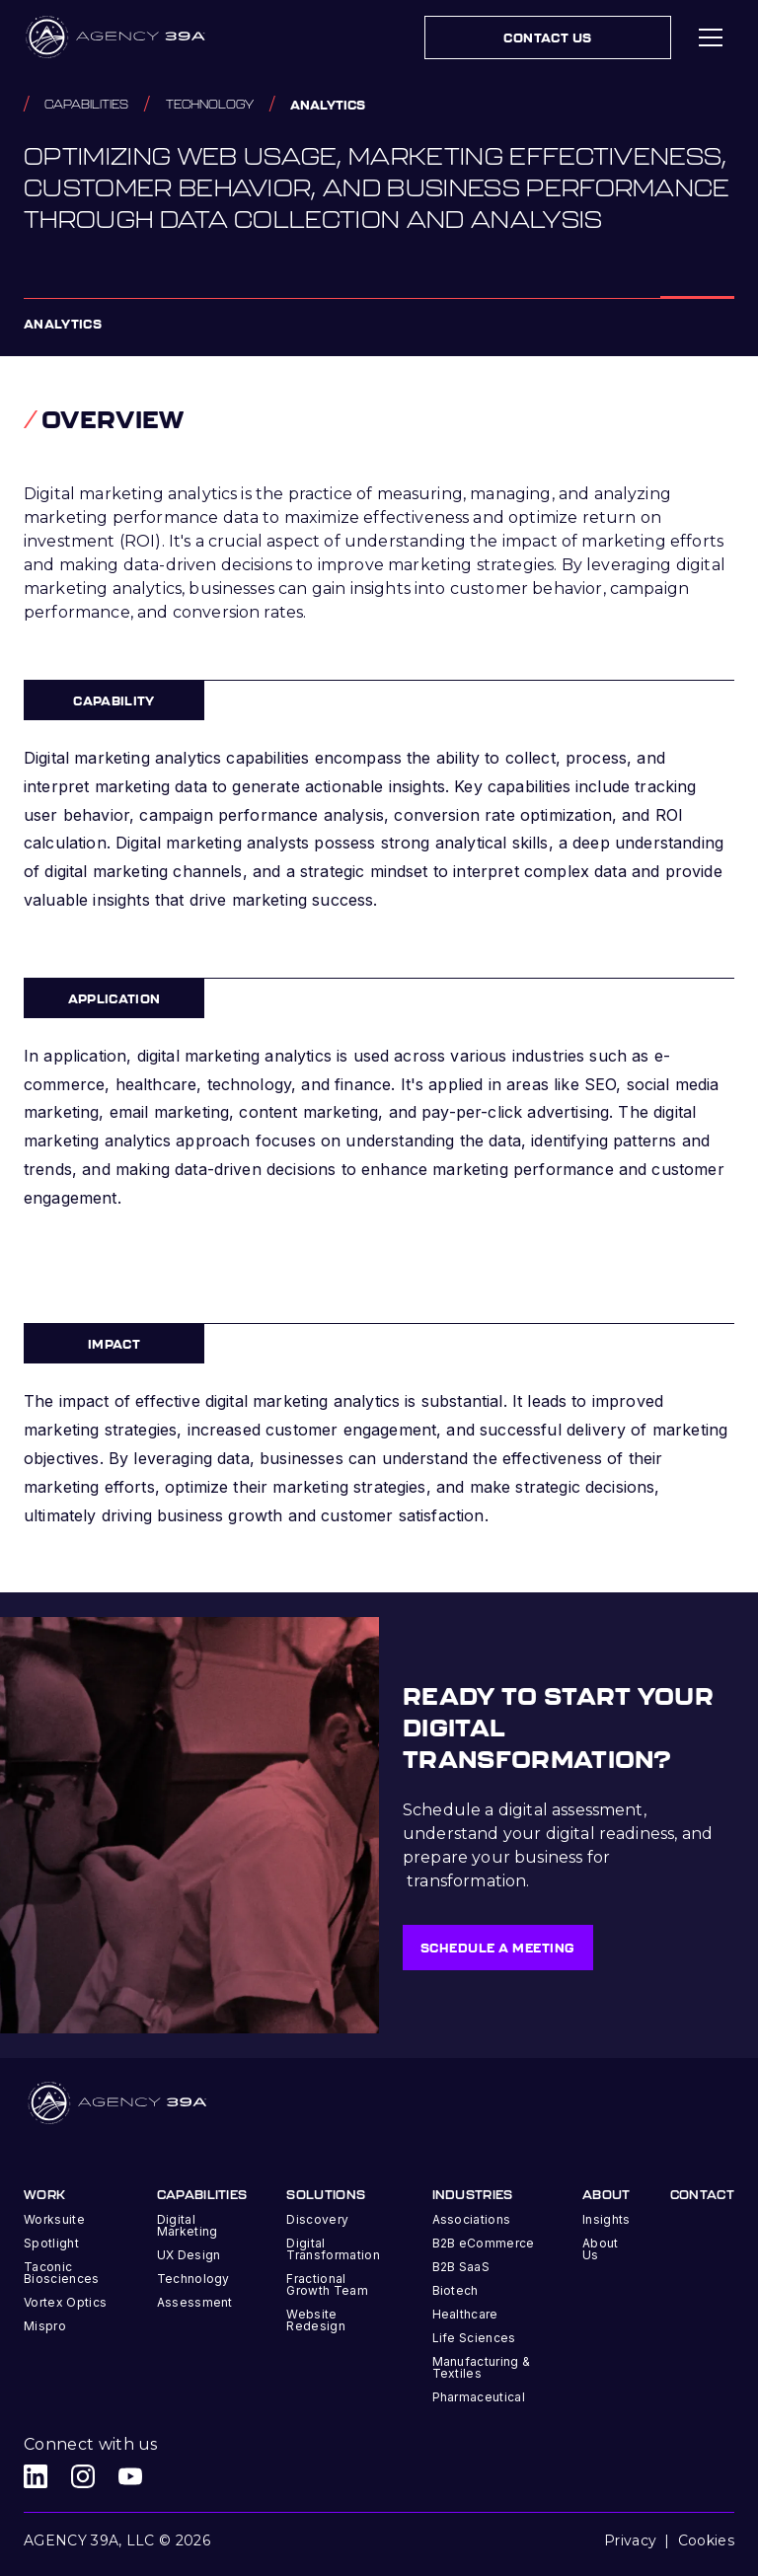  What do you see at coordinates (195, 2302) in the screenshot?
I see `Assessment` at bounding box center [195, 2302].